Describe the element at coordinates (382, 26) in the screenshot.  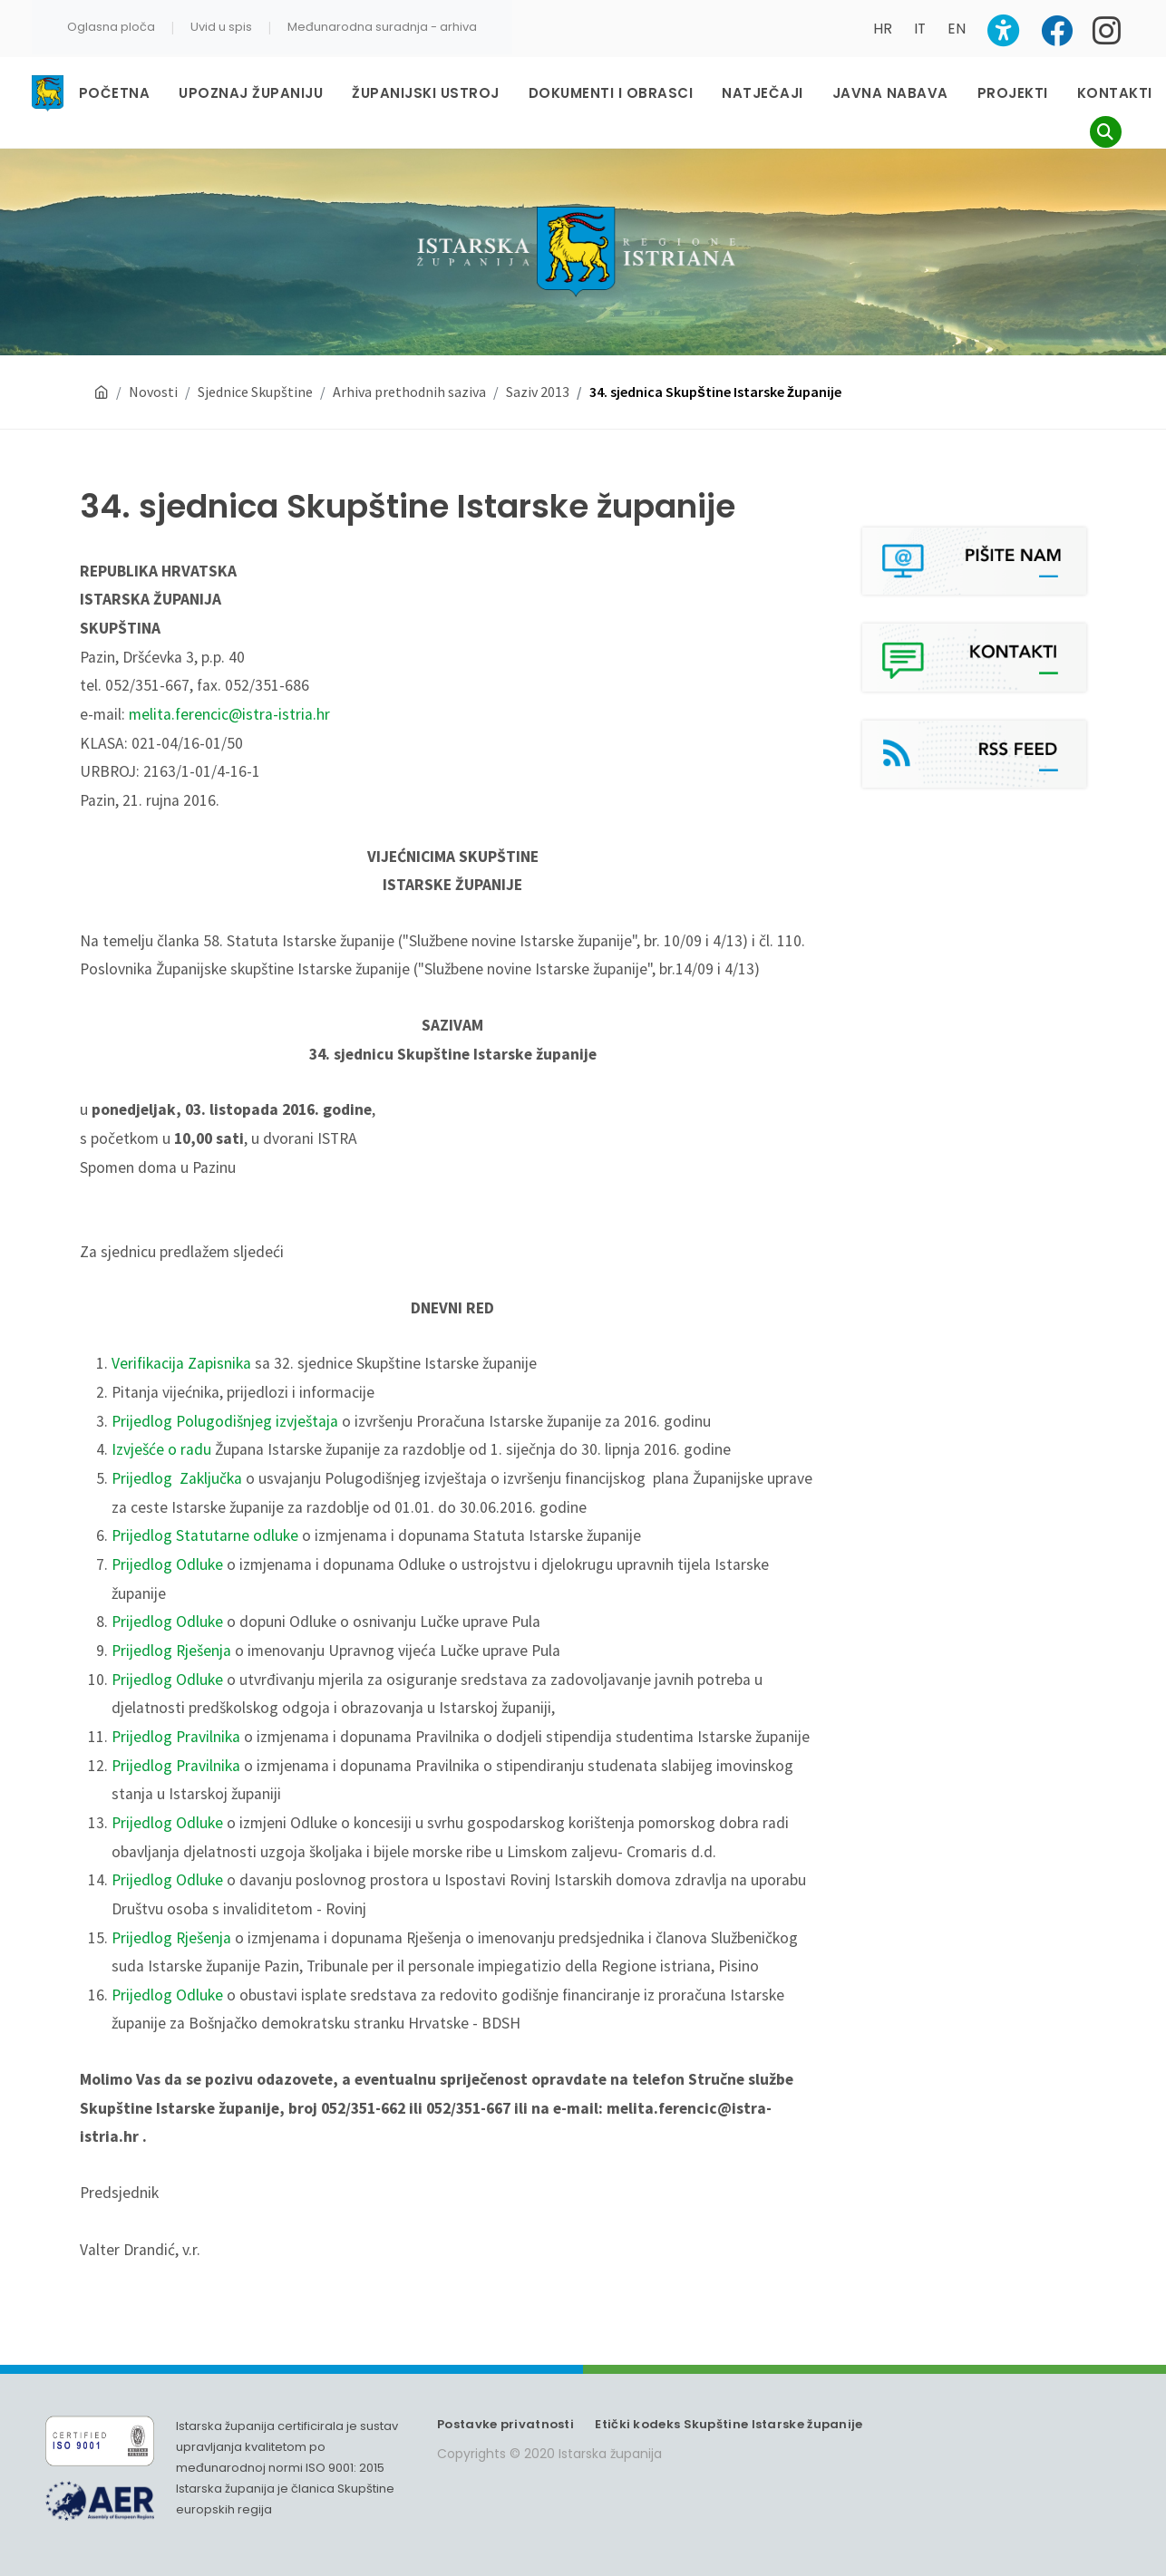
I see `Međunarodna suradnja - arhiva` at that location.